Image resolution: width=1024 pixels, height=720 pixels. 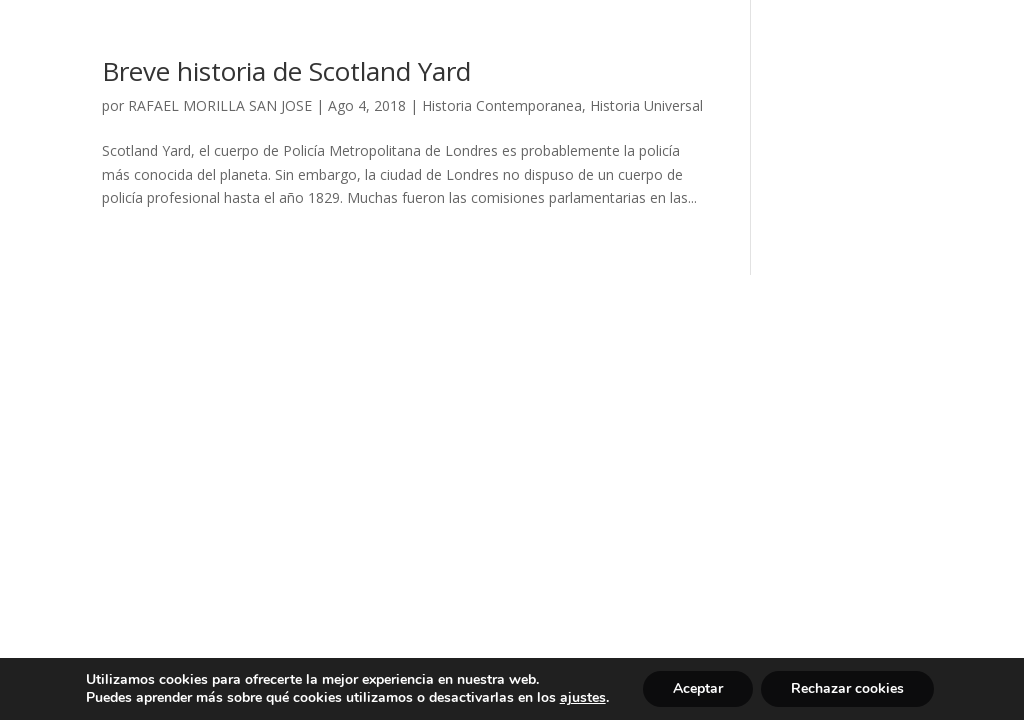 I want to click on Aceptar, so click(x=698, y=688).